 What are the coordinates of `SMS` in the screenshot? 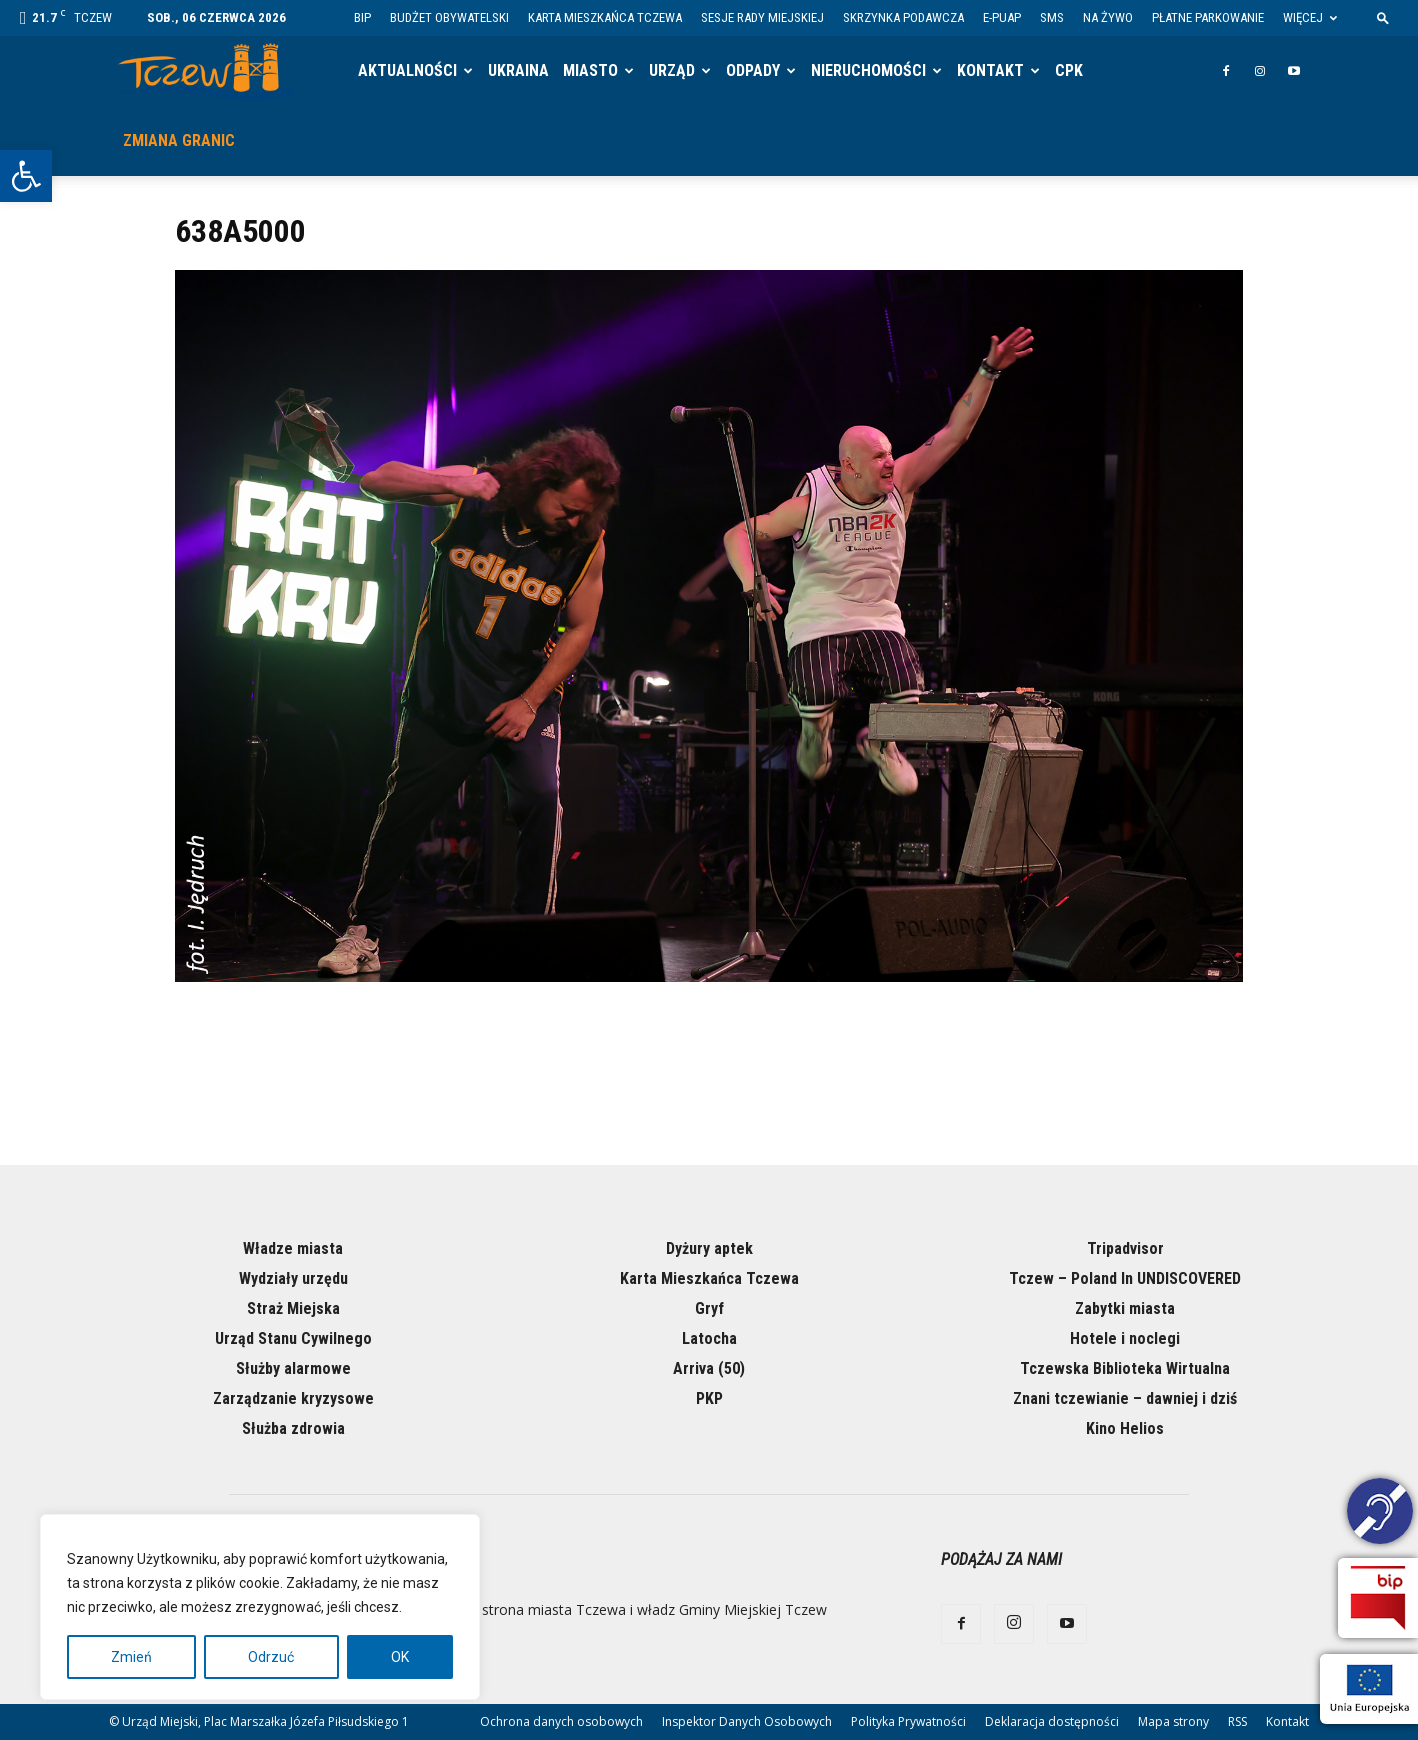 It's located at (1052, 17).